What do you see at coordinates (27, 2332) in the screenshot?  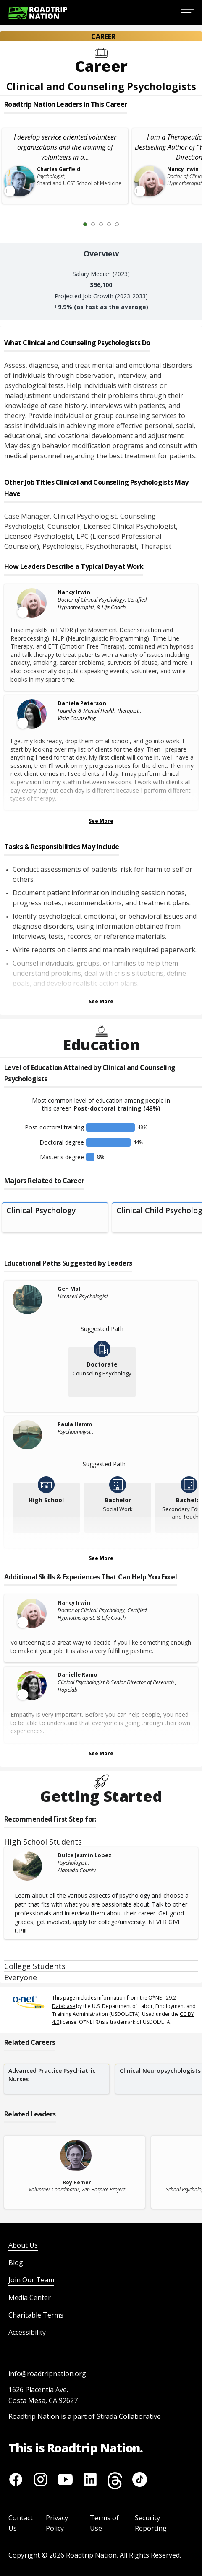 I see `Accessibility` at bounding box center [27, 2332].